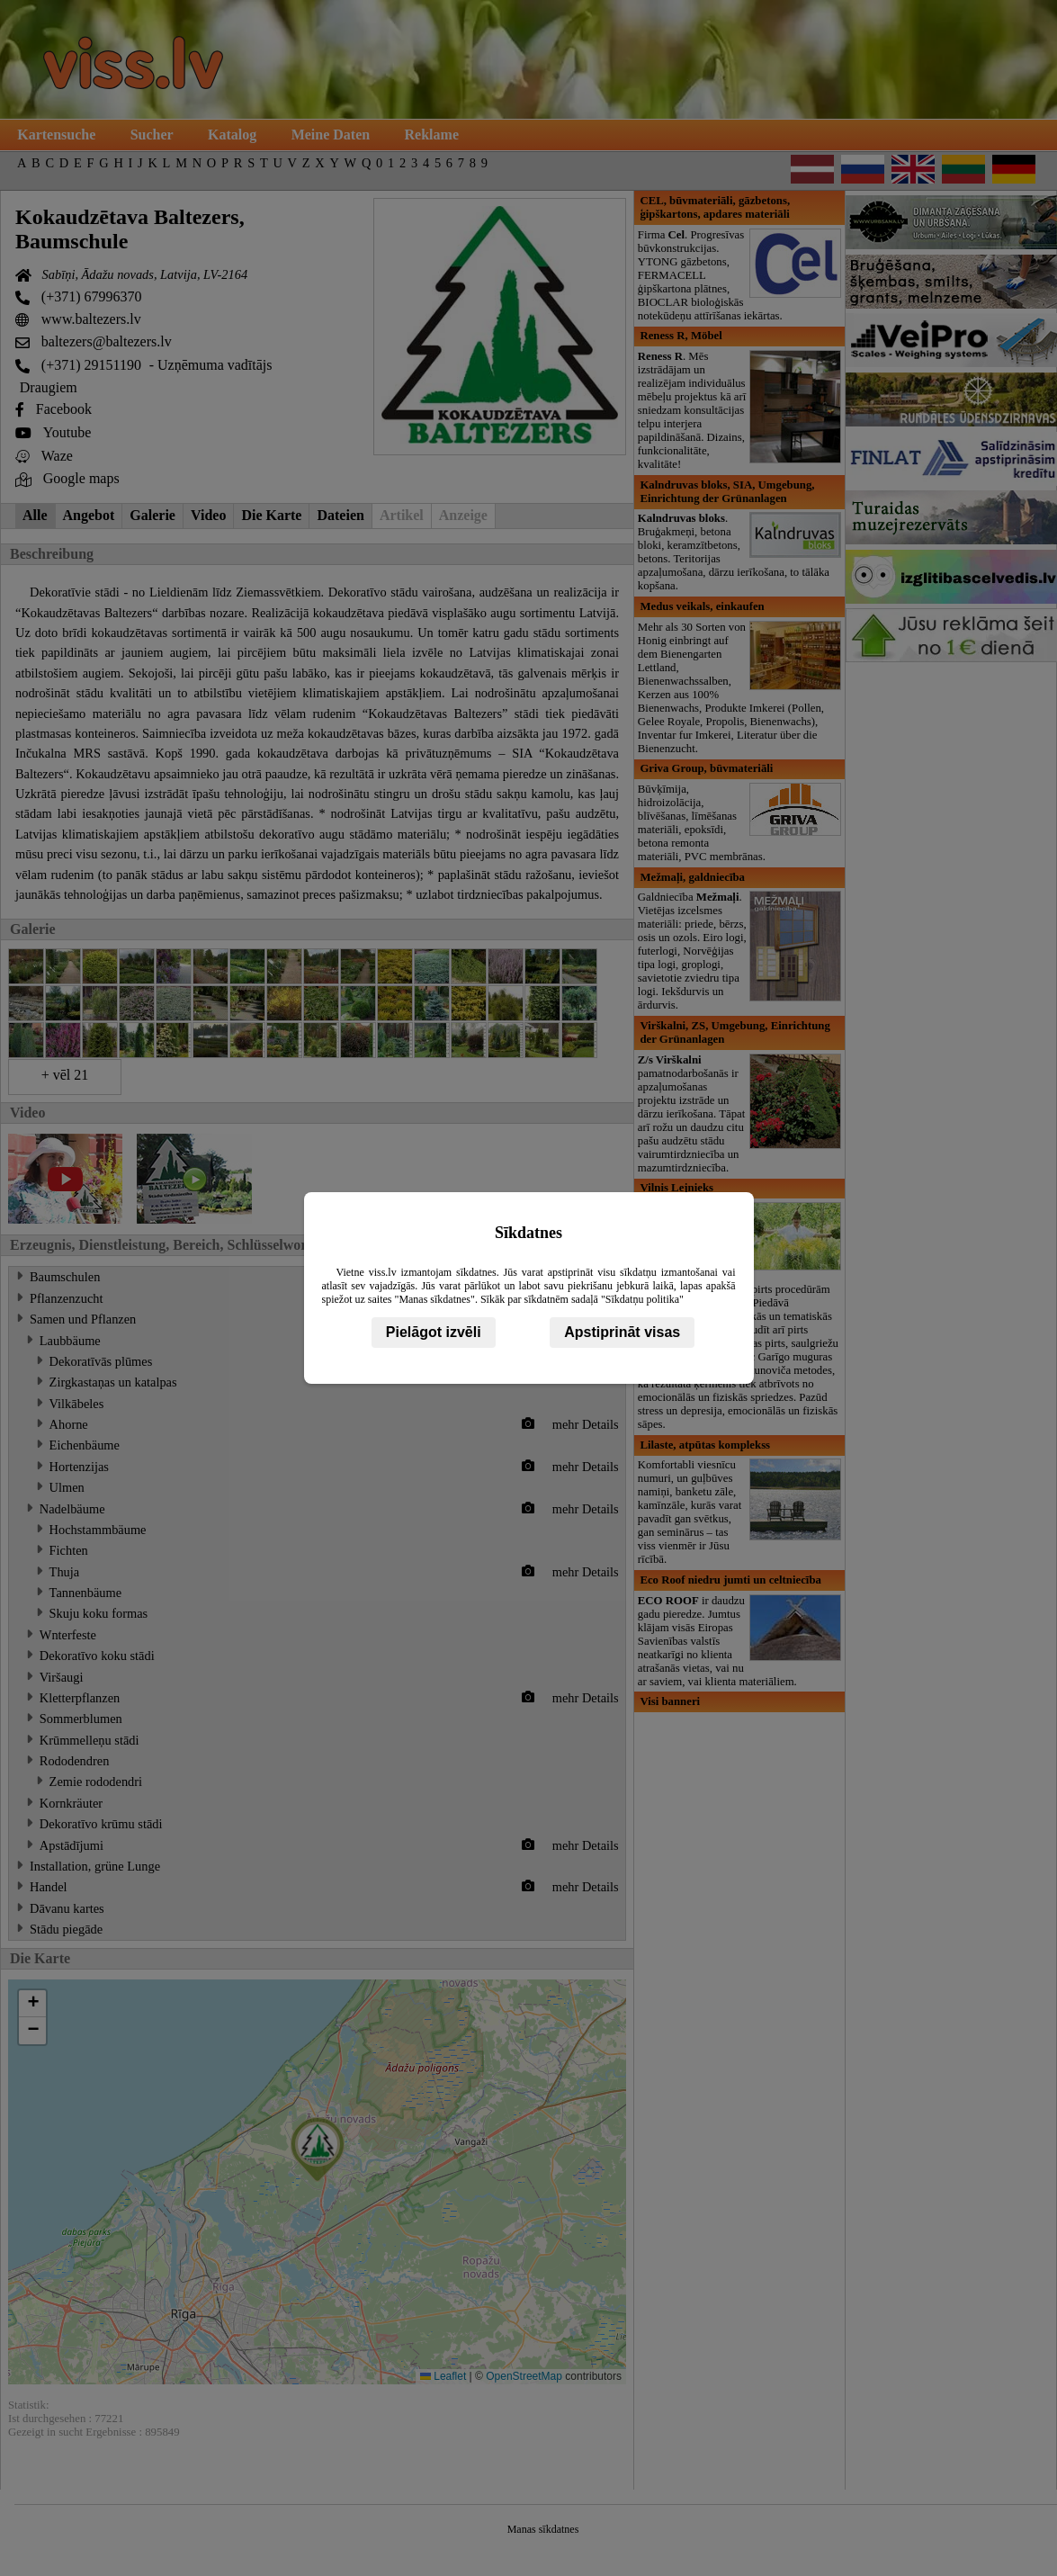 This screenshot has width=1057, height=2576. What do you see at coordinates (433, 1332) in the screenshot?
I see `Pielāgot izvēli` at bounding box center [433, 1332].